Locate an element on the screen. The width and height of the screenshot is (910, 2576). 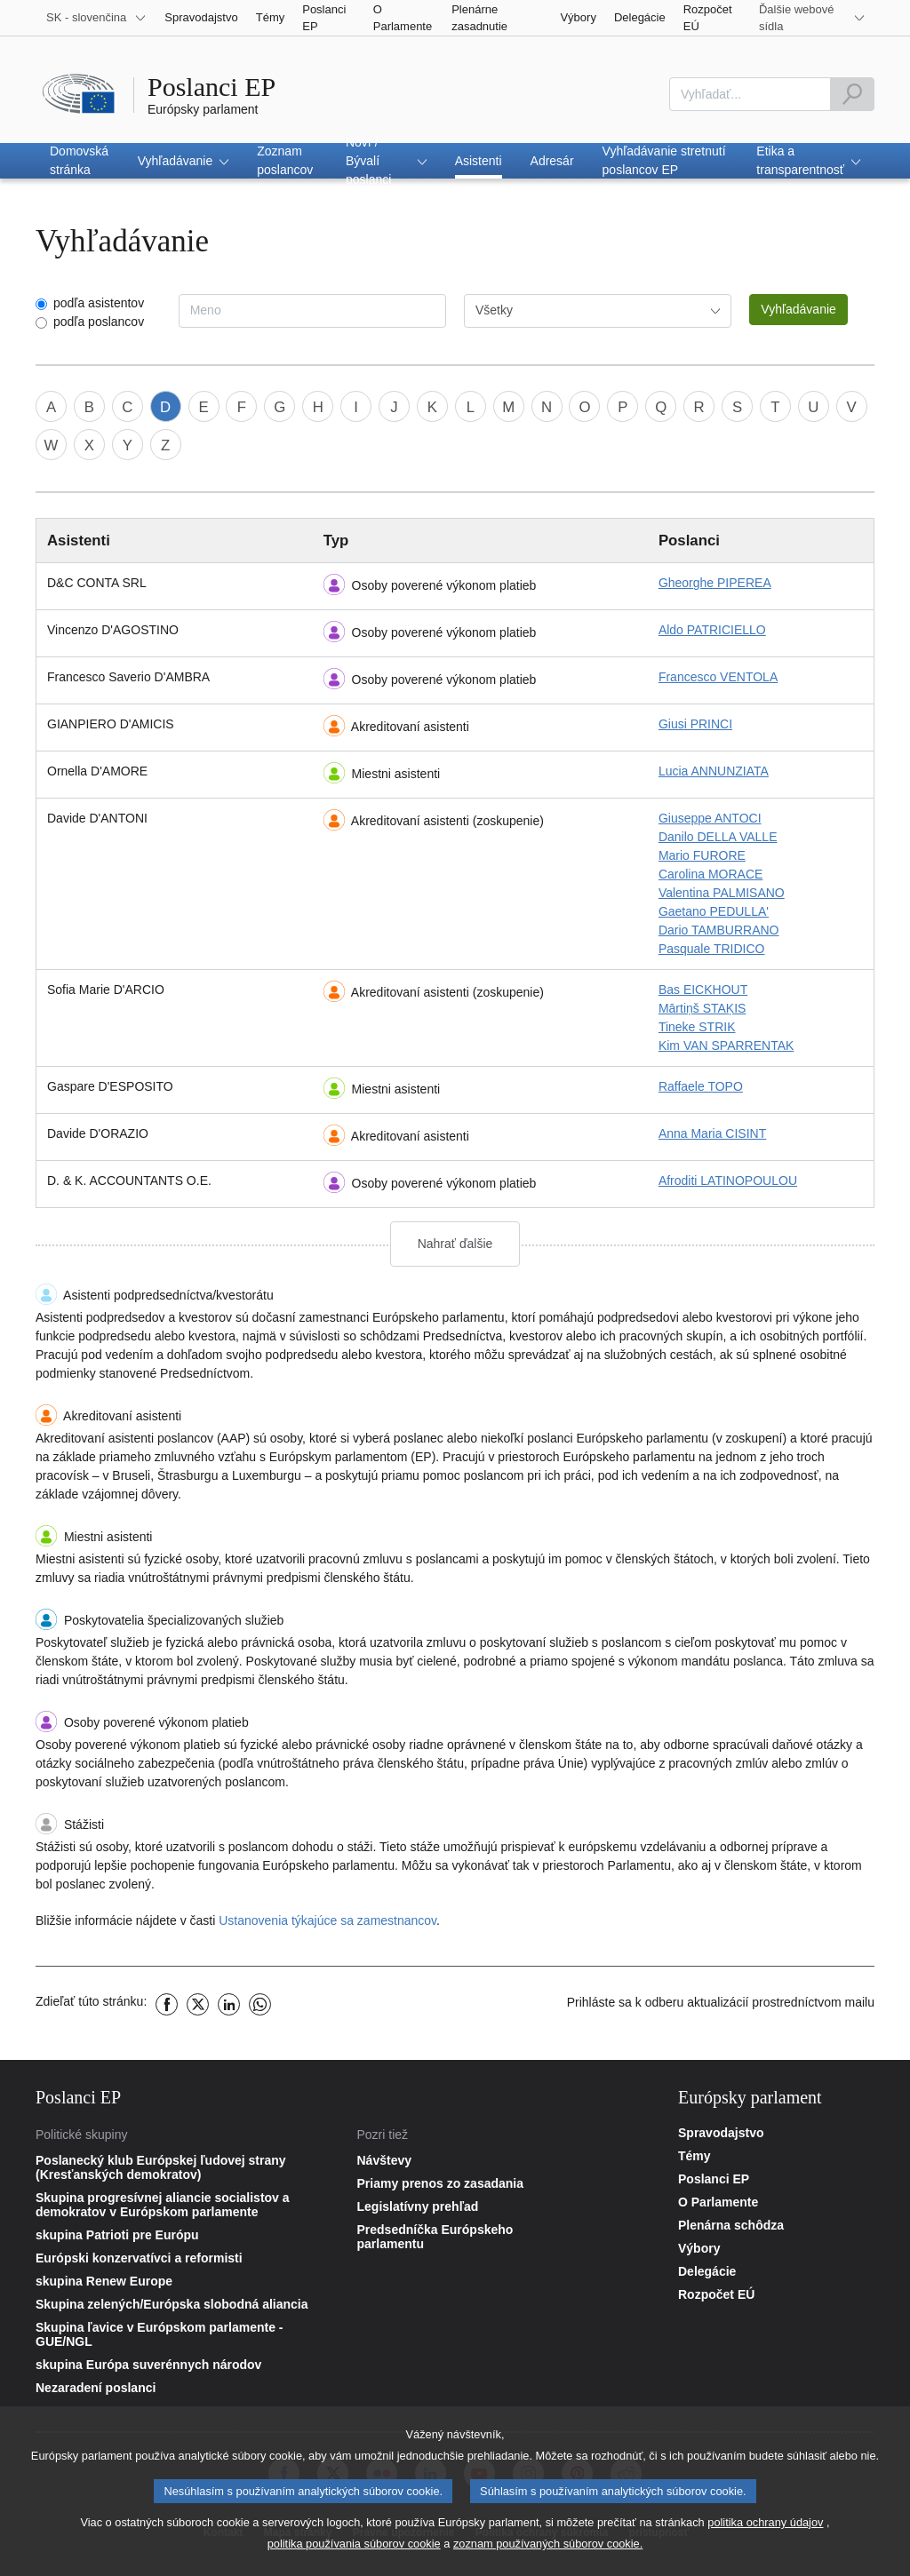
Carolina MORACE is located at coordinates (710, 874).